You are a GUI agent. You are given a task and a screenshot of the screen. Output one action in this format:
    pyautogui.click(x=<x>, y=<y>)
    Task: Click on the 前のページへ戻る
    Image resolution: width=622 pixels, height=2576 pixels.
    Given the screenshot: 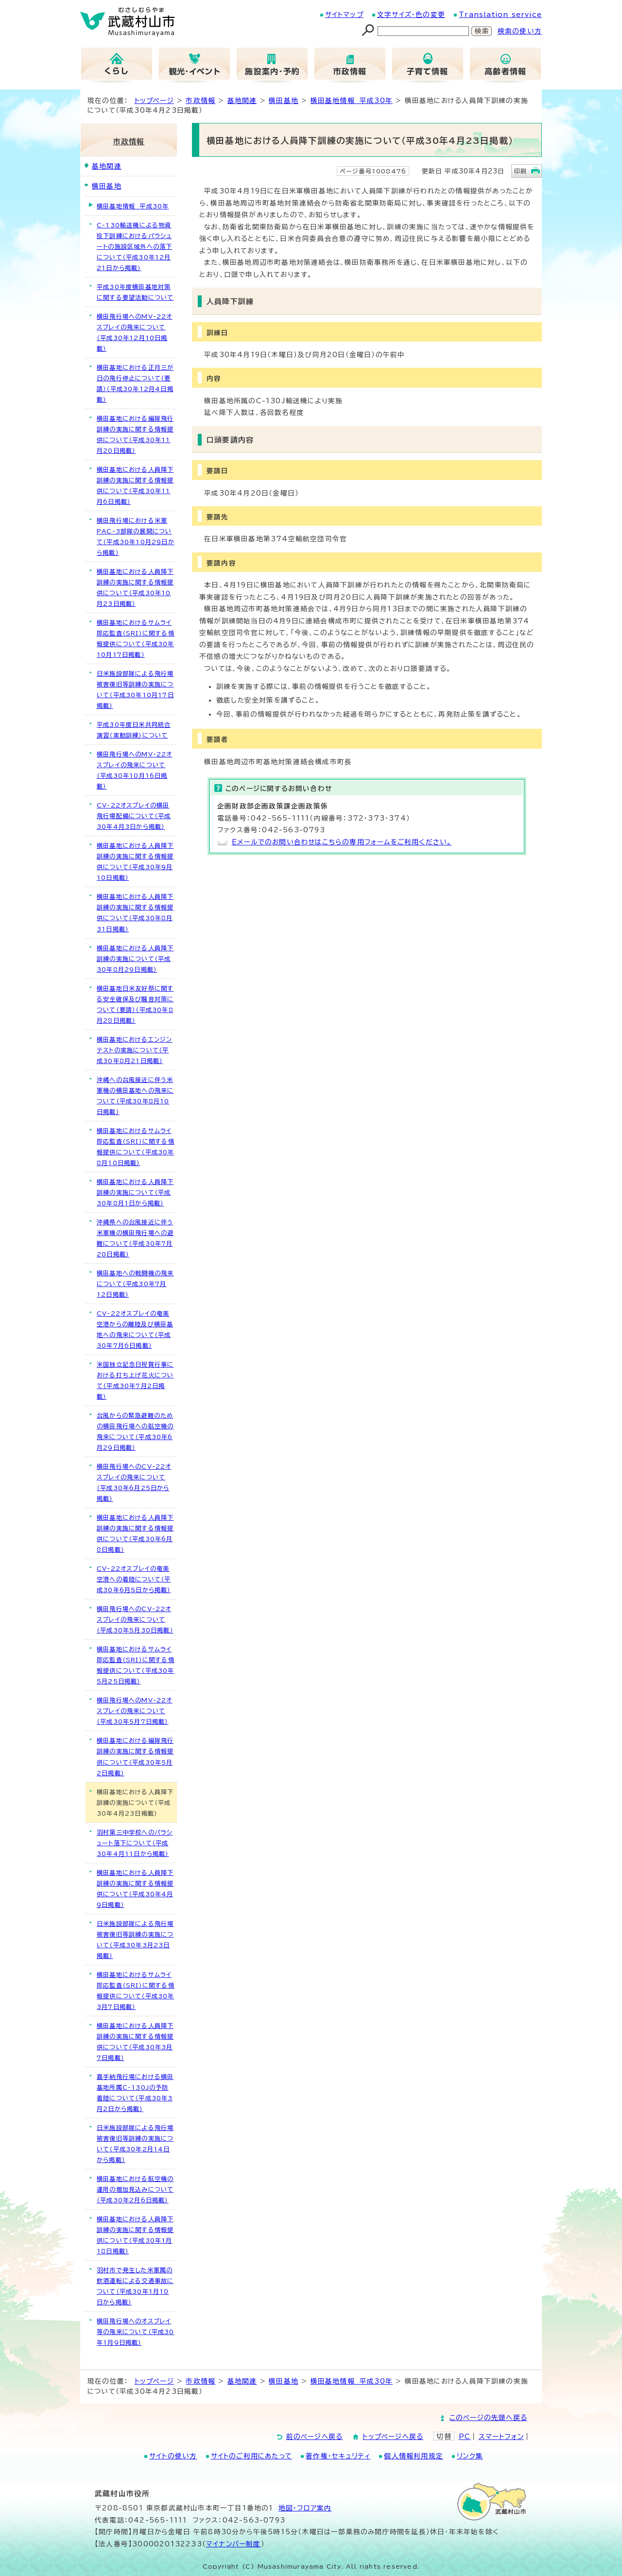 What is the action you would take?
    pyautogui.click(x=314, y=2436)
    